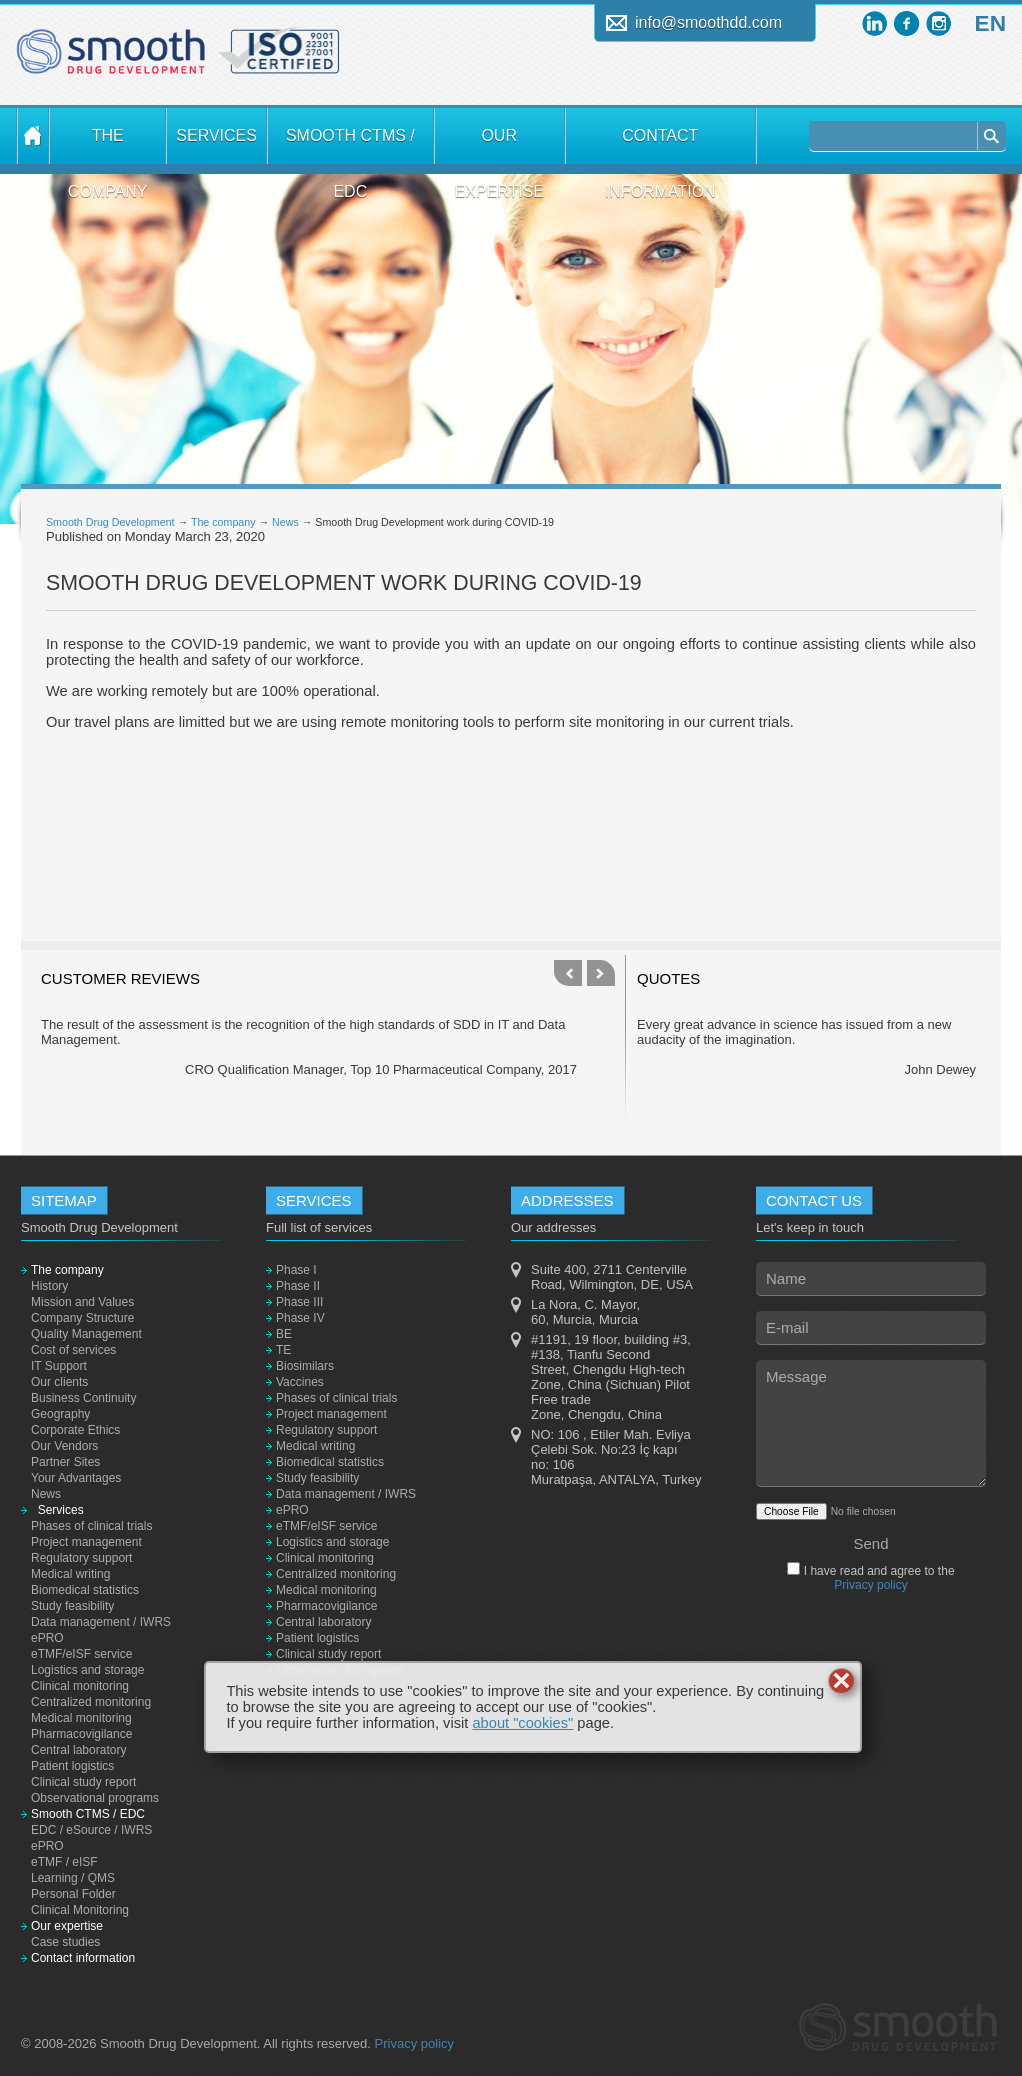 The image size is (1022, 2076). What do you see at coordinates (877, 1578) in the screenshot?
I see `I have read and agree to the` at bounding box center [877, 1578].